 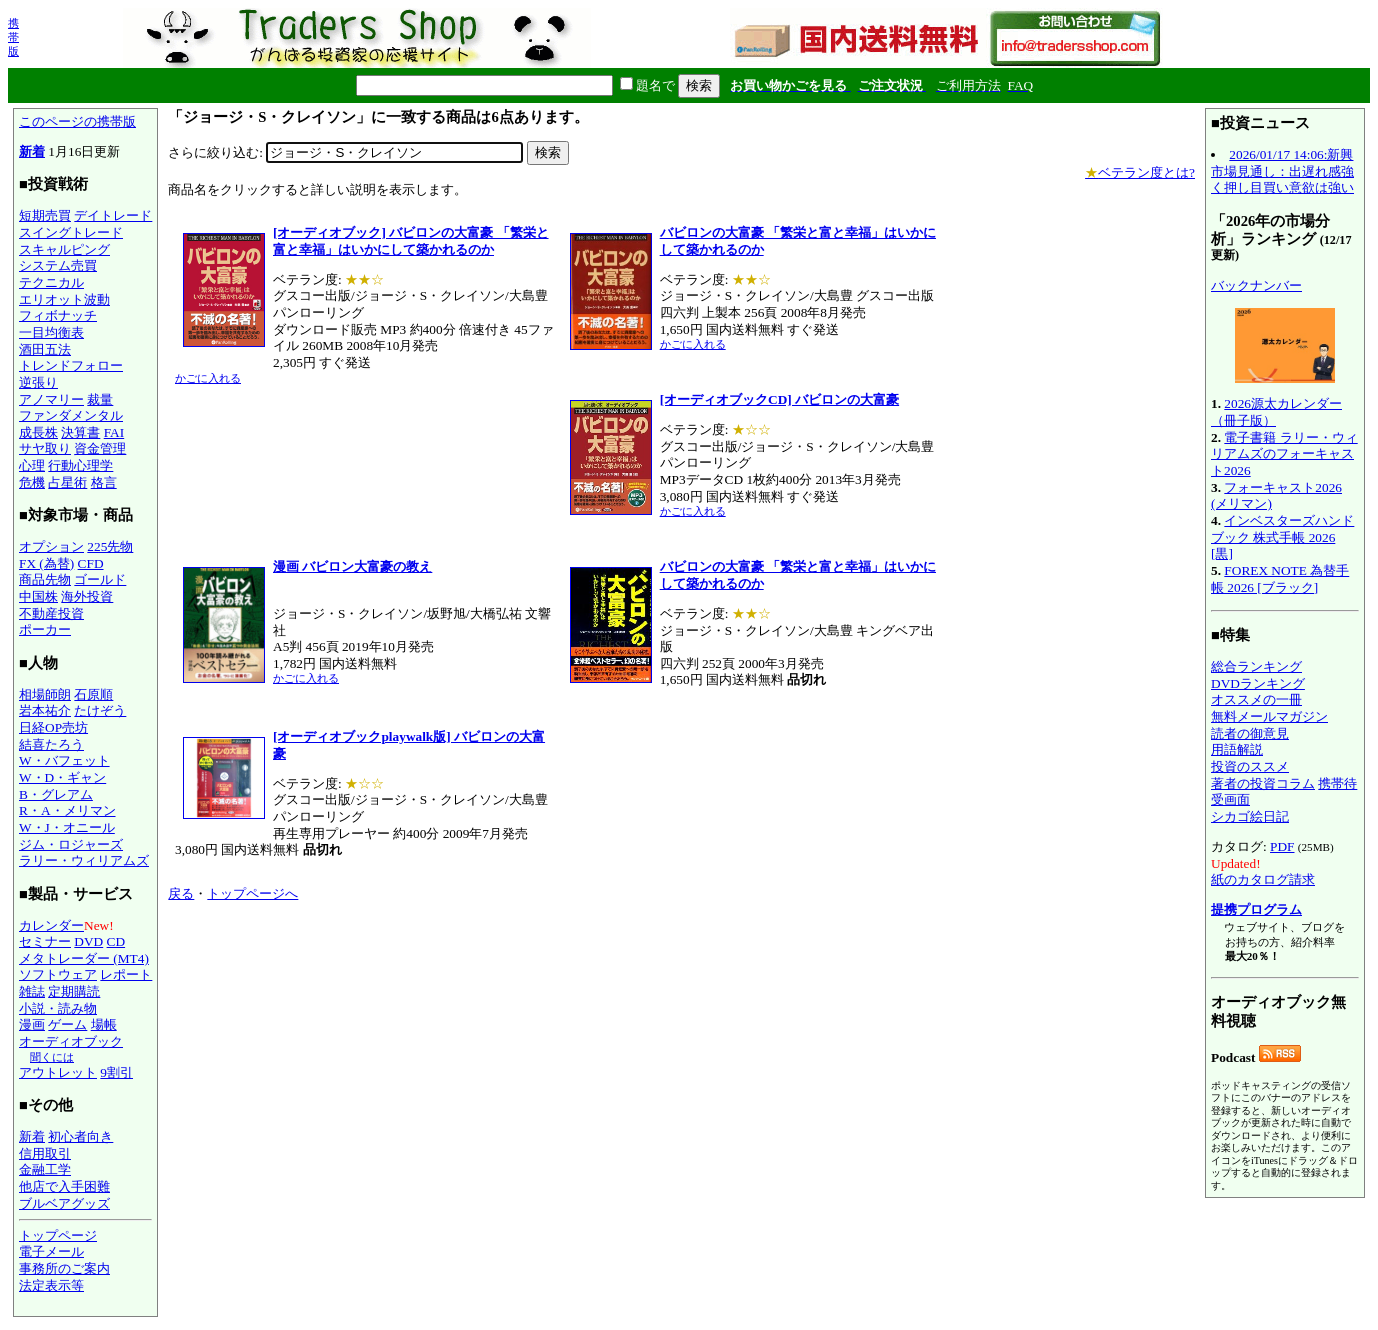 I want to click on オプション, so click(x=51, y=546).